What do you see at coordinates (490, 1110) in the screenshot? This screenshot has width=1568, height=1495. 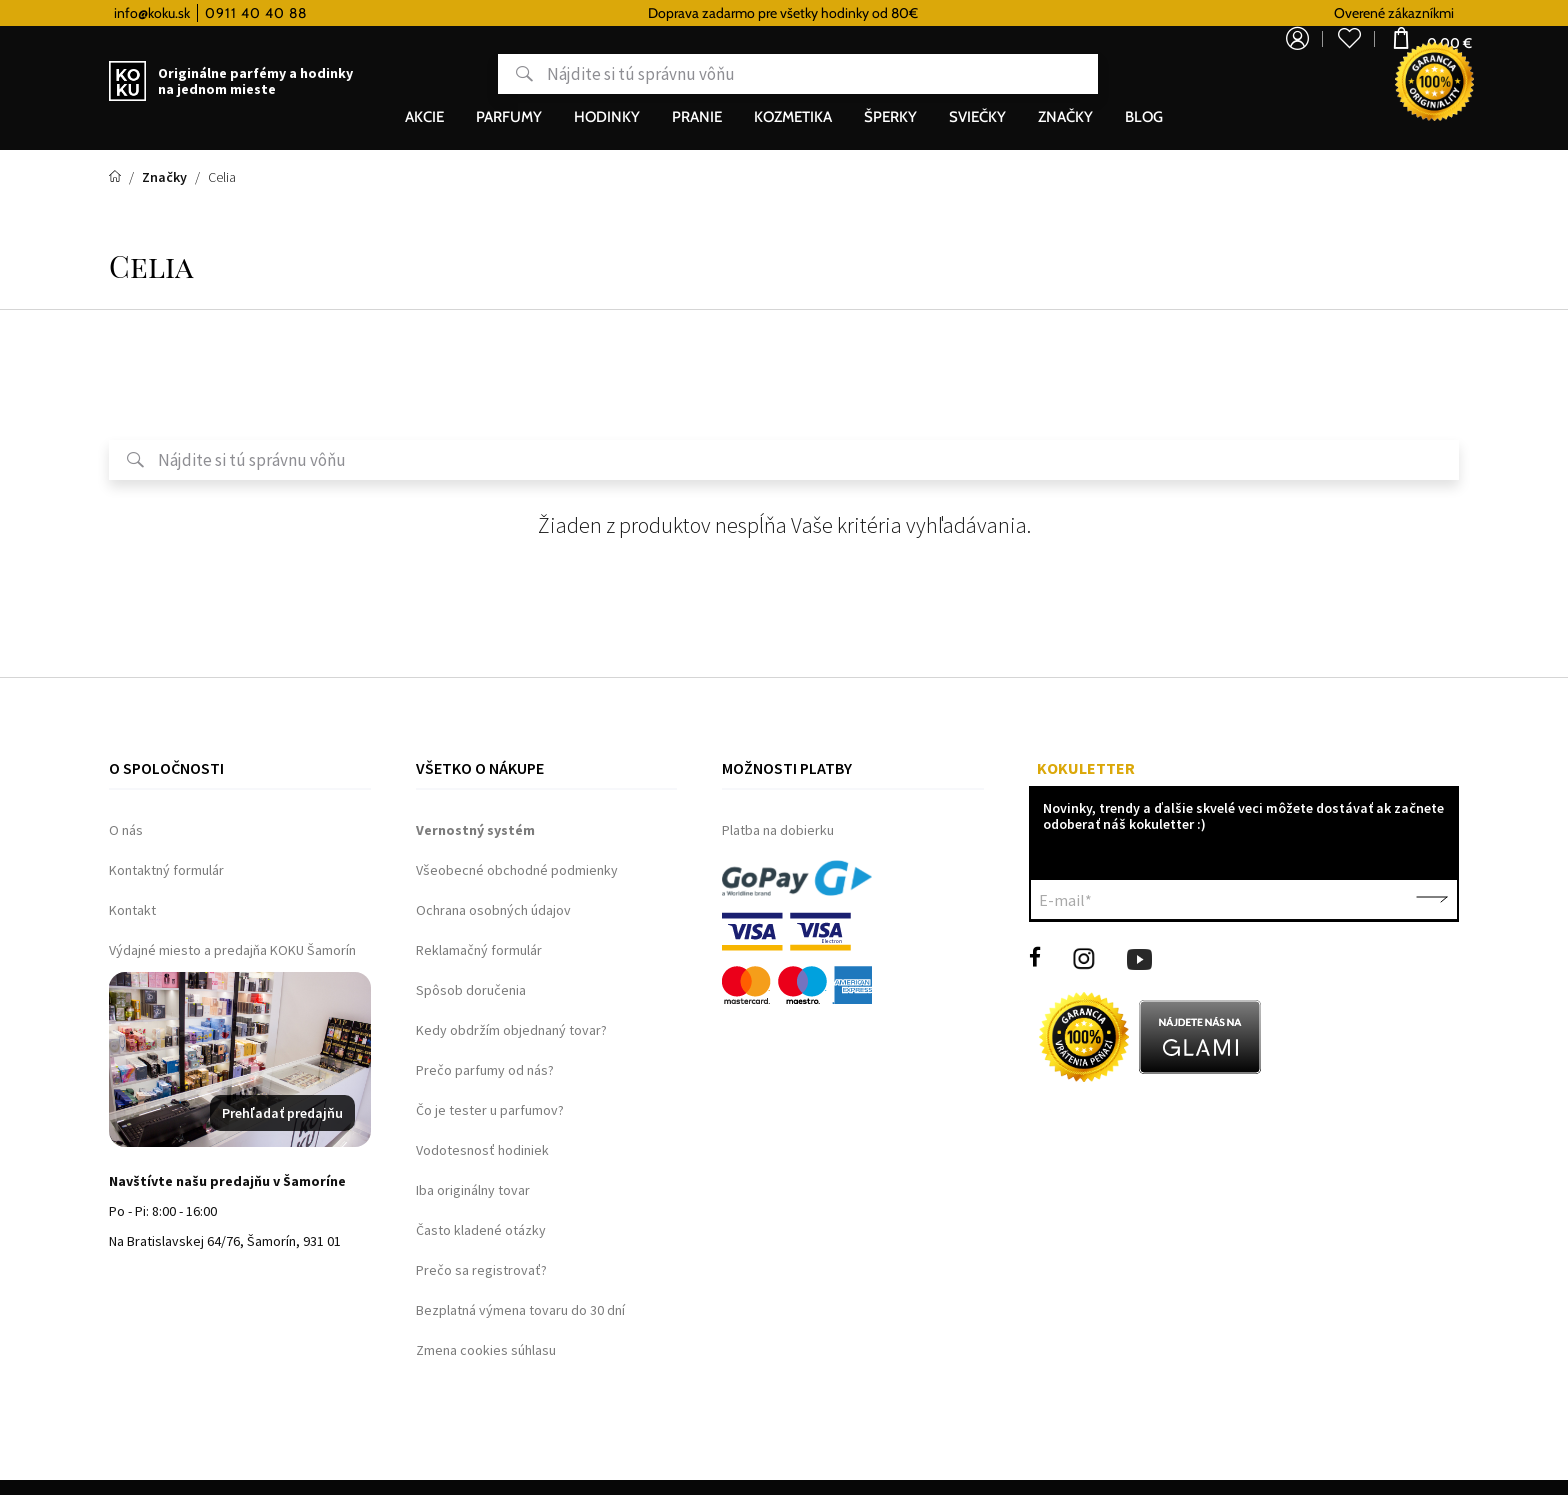 I see `Čo je tester u parfumov?` at bounding box center [490, 1110].